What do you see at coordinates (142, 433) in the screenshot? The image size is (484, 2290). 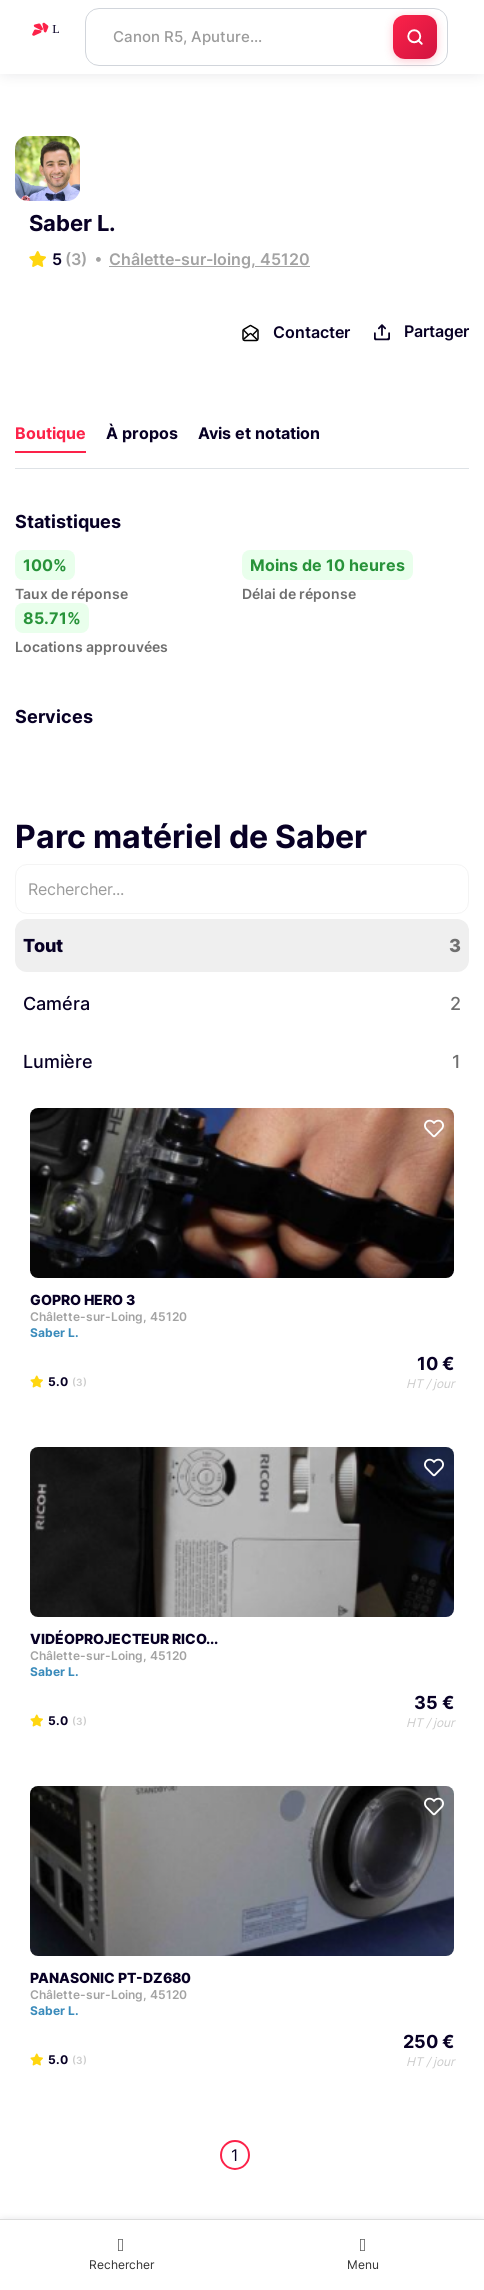 I see `À propos [tab]` at bounding box center [142, 433].